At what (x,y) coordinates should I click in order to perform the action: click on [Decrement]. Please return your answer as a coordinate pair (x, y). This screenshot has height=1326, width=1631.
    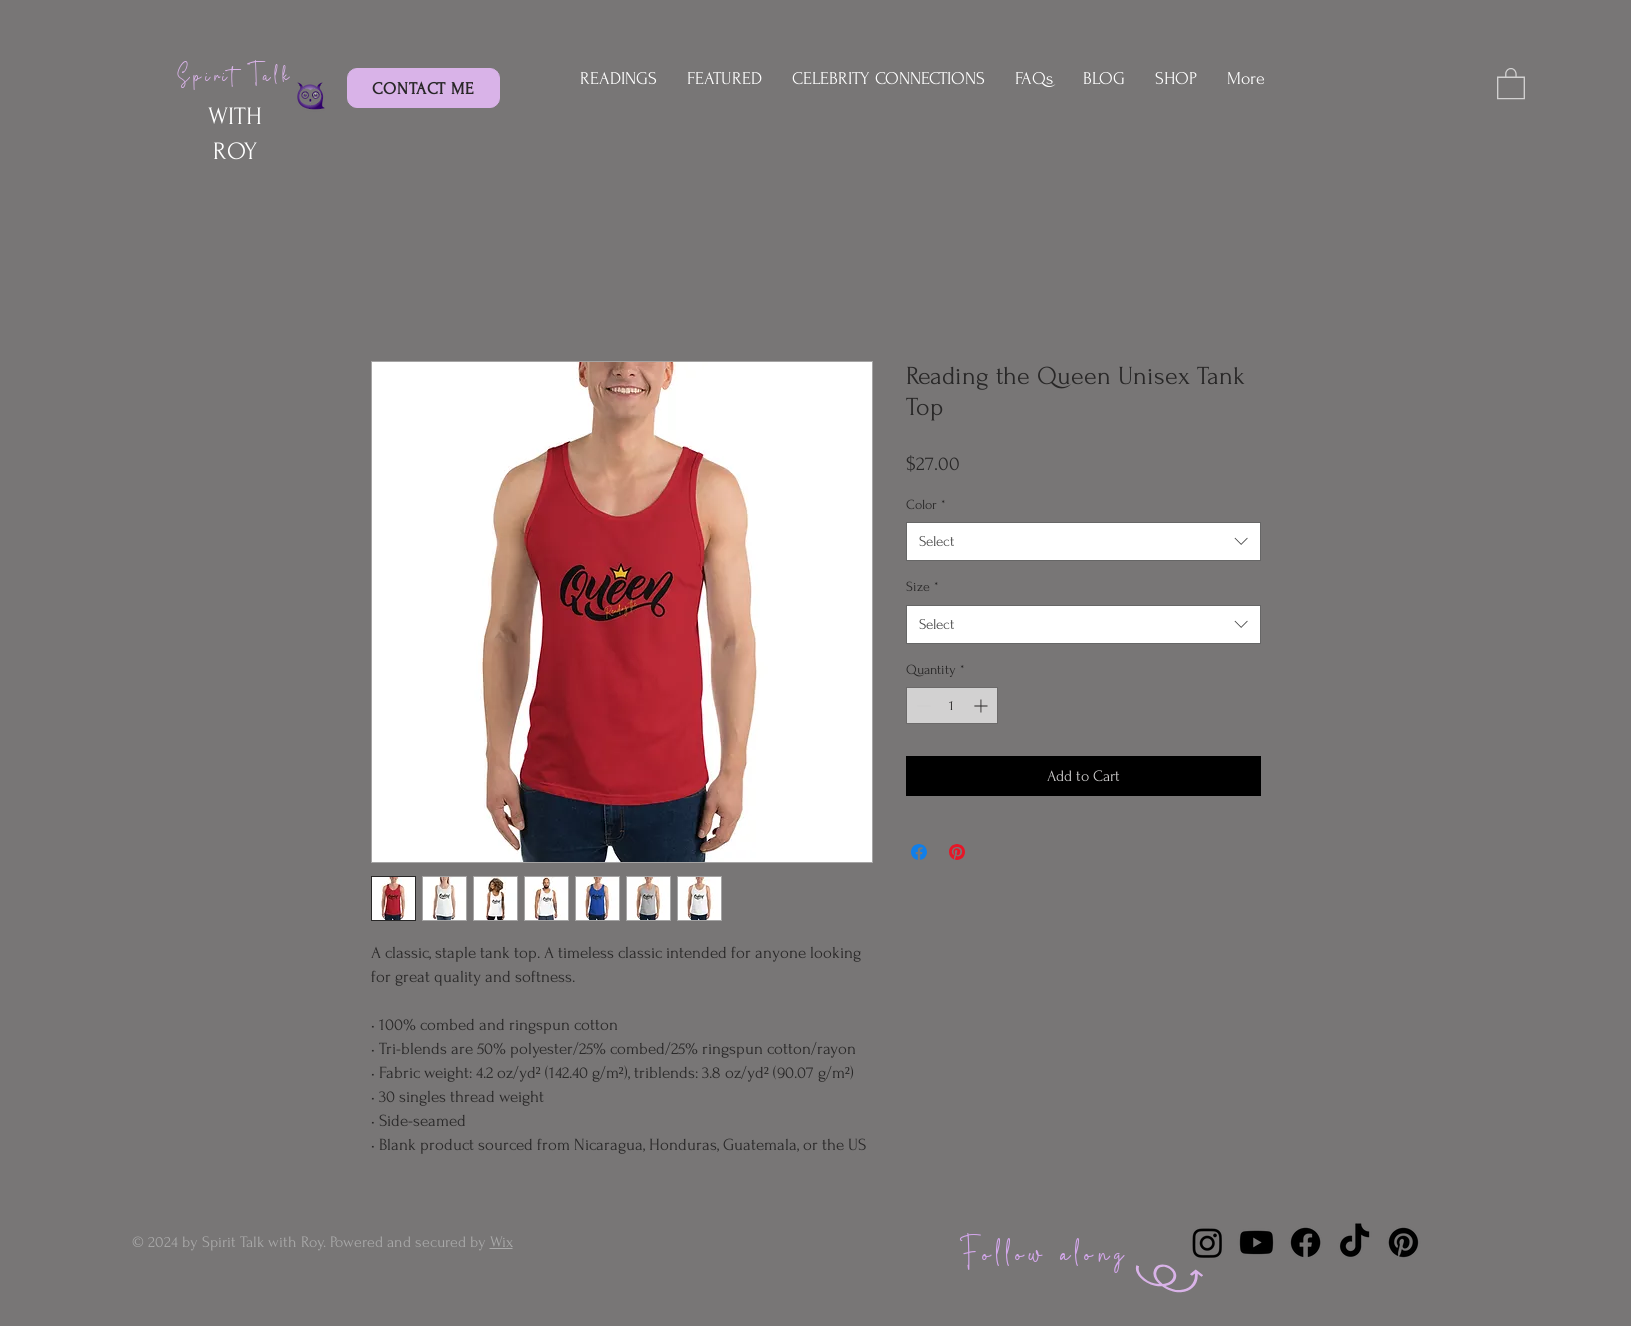
    Looking at the image, I should click on (921, 705).